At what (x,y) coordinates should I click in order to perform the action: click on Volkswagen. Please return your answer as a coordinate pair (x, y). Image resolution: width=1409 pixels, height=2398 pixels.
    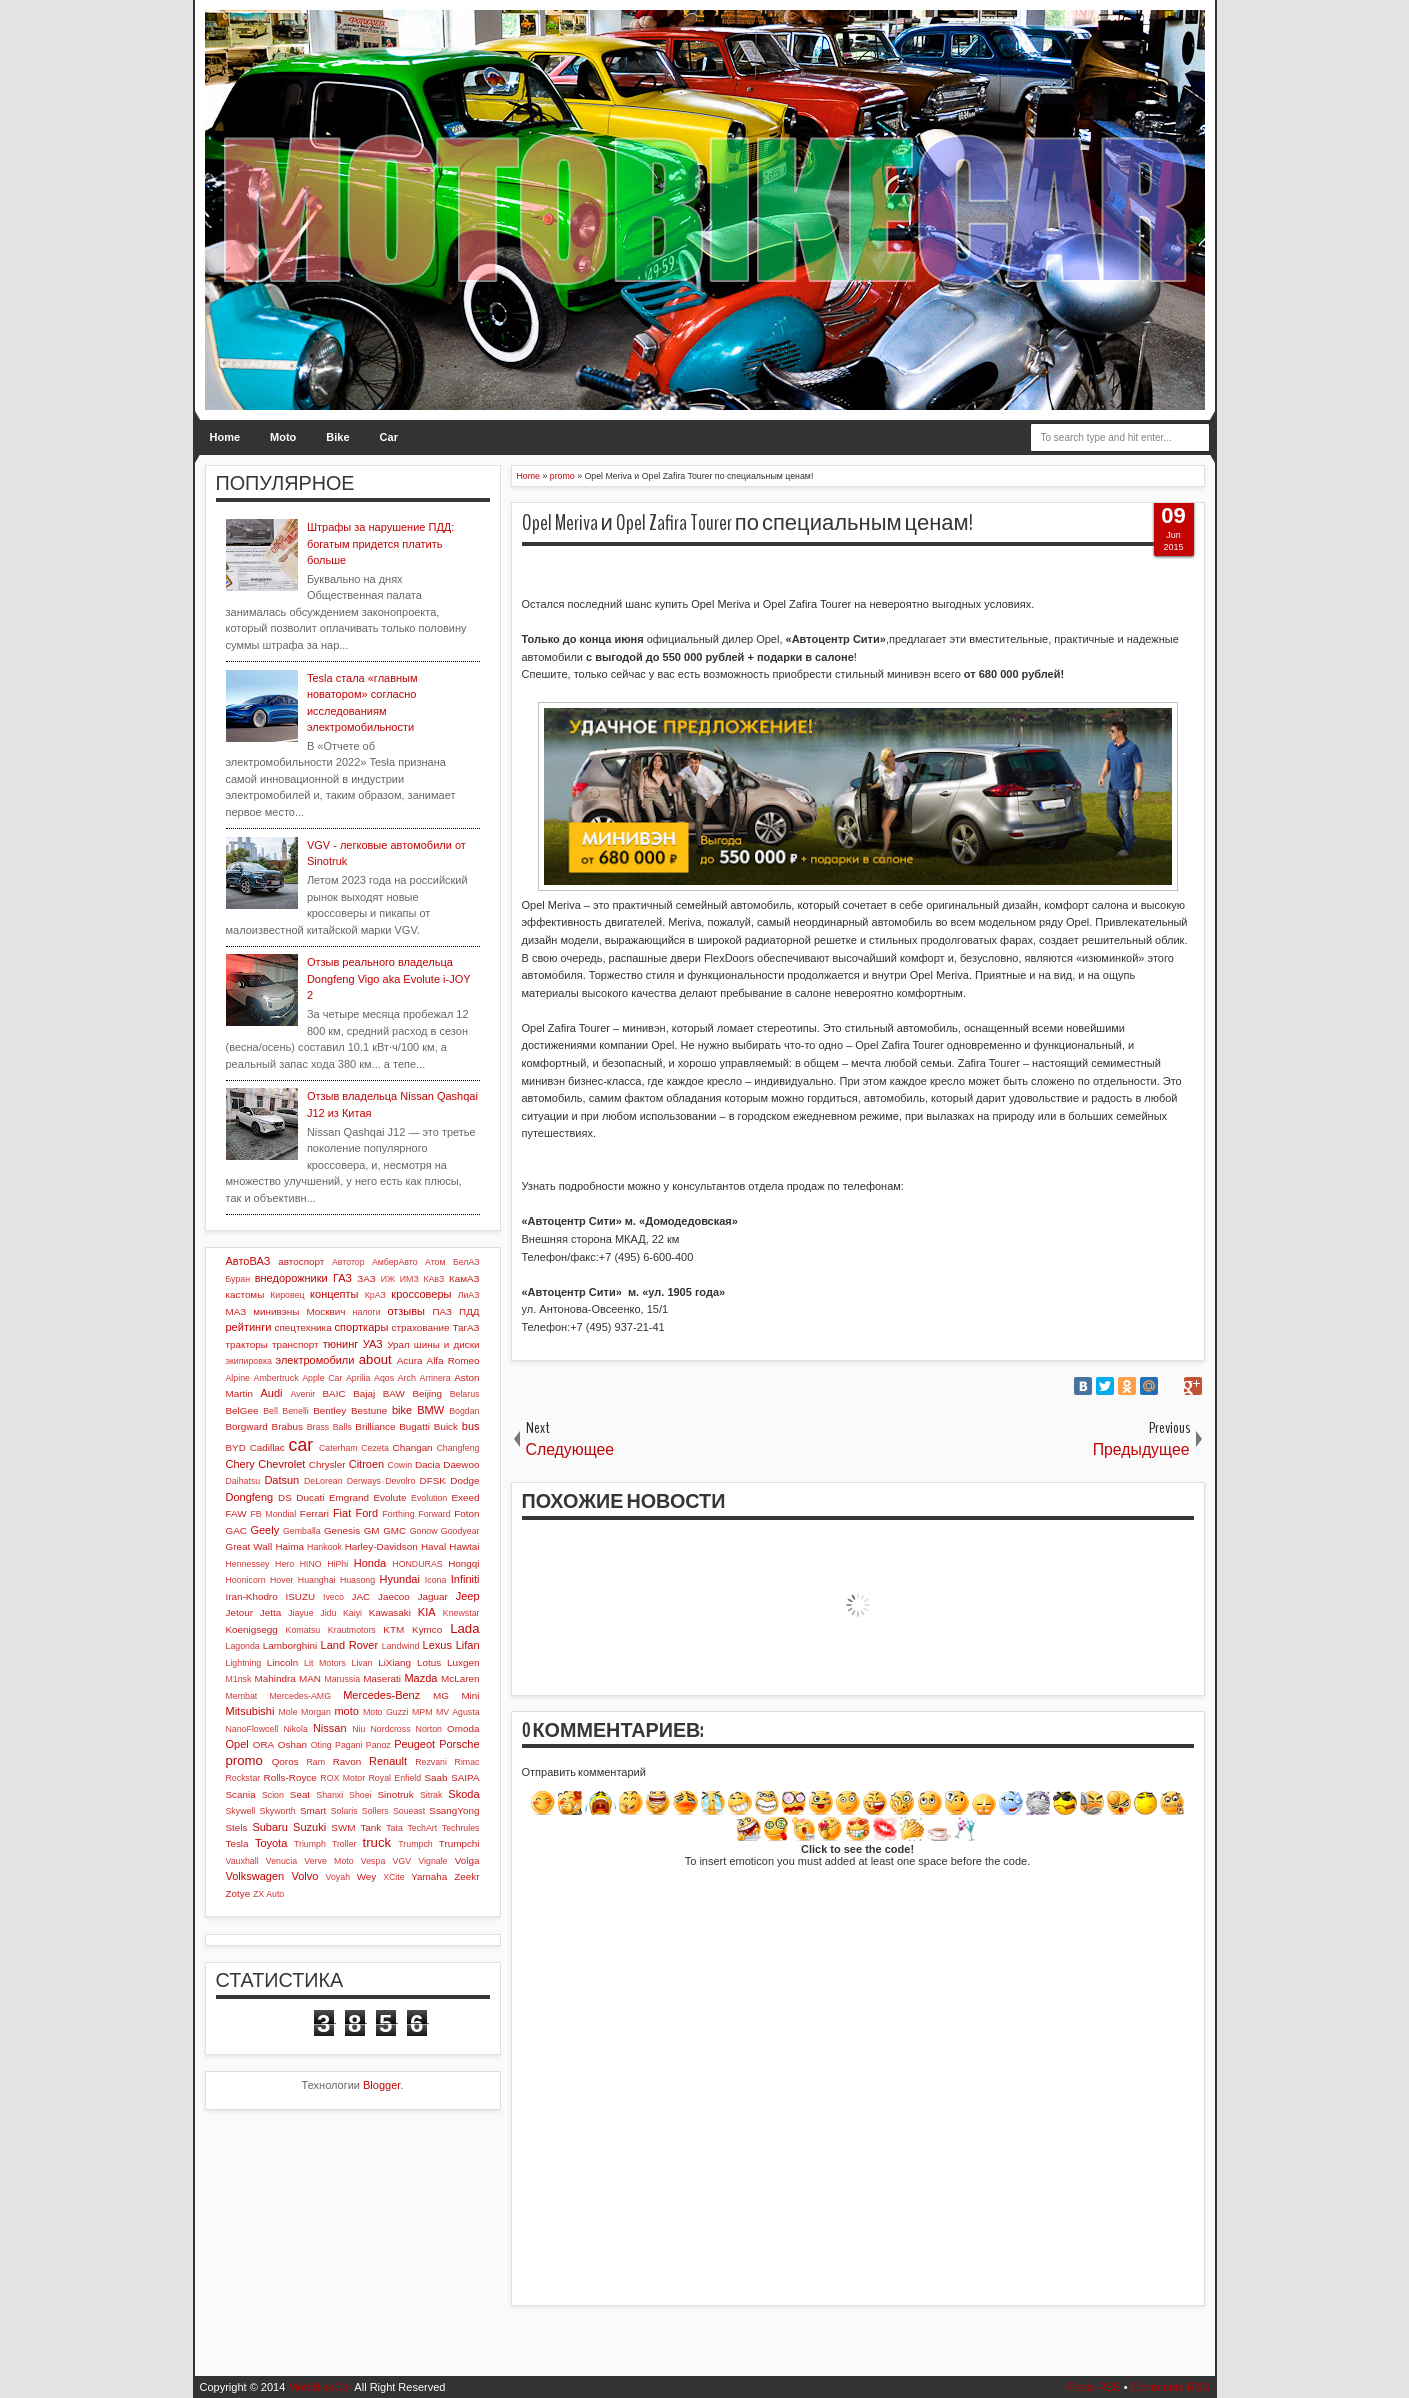
    Looking at the image, I should click on (255, 1876).